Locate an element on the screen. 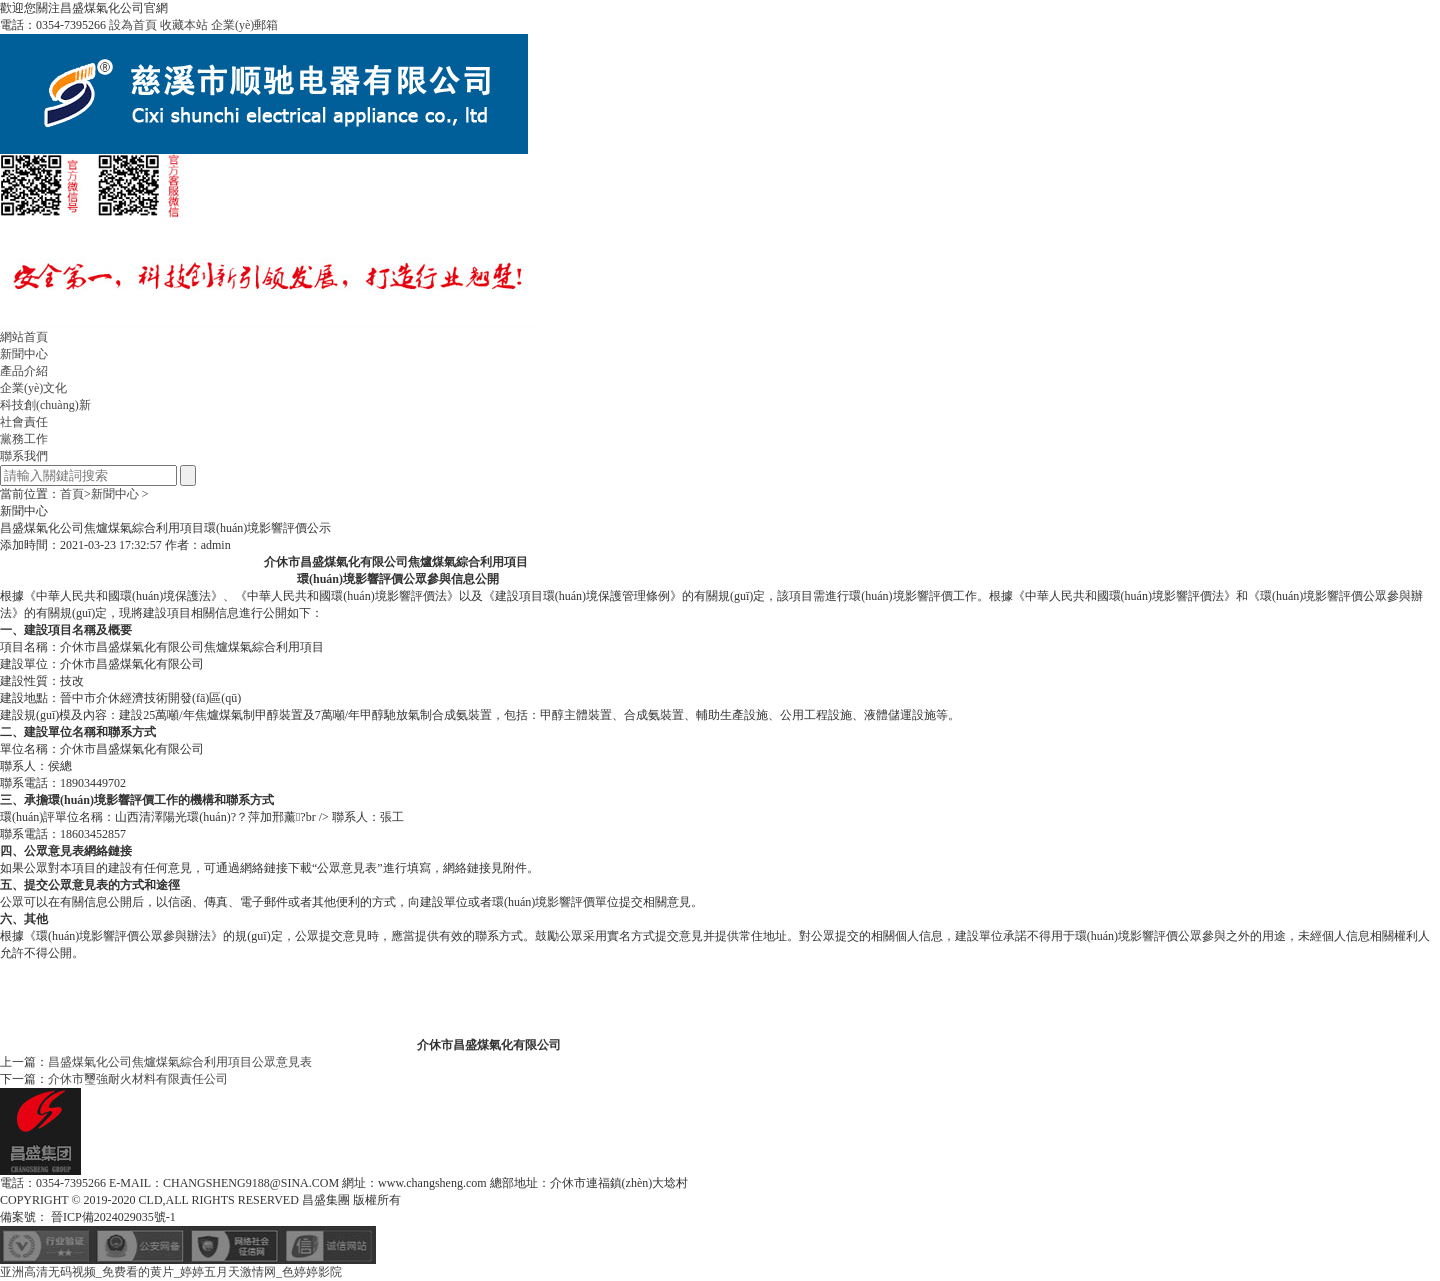 The image size is (1440, 1281). 企業(yè)郵箱 is located at coordinates (244, 25).